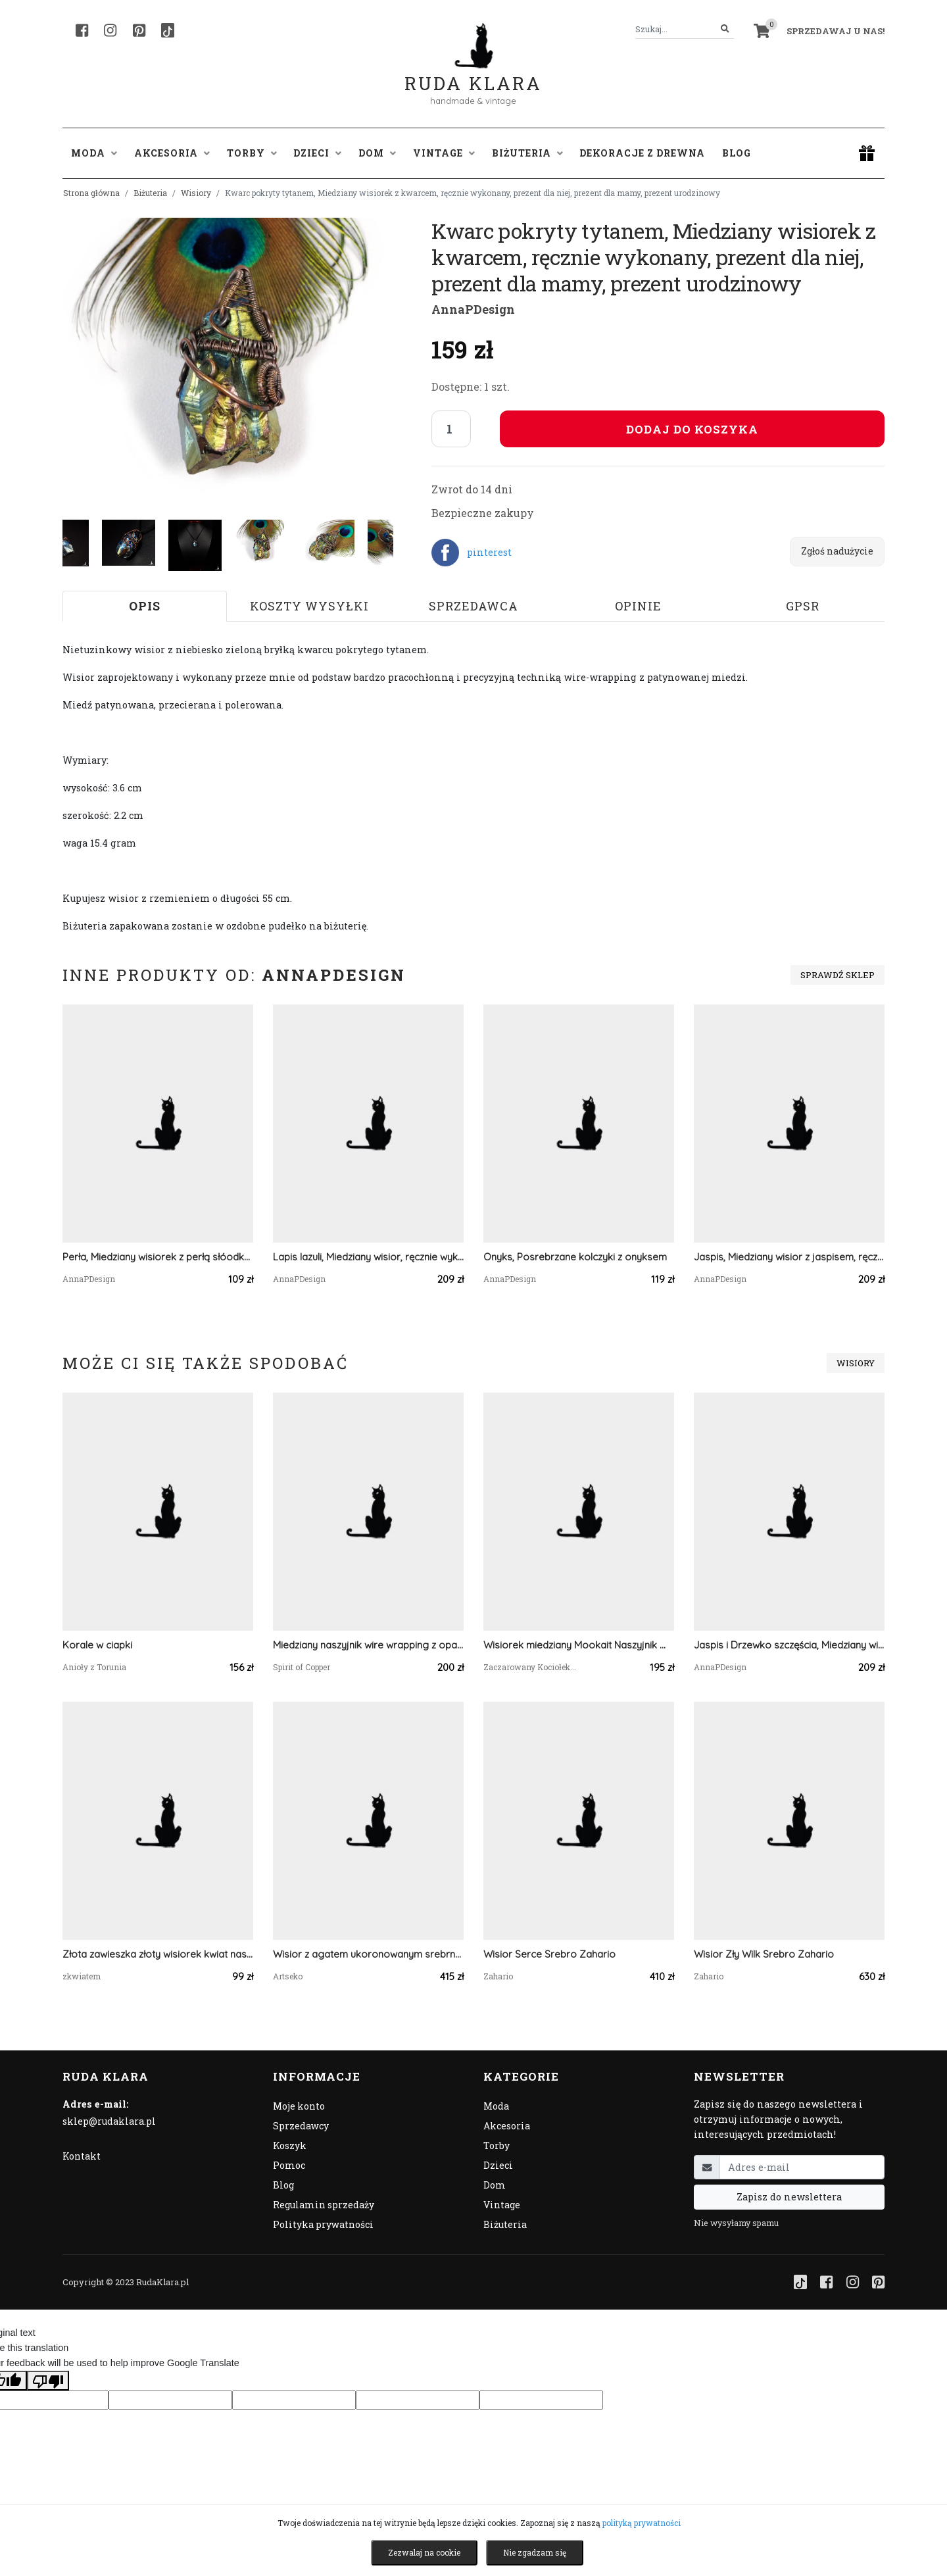 The image size is (947, 2576). I want to click on Torby, so click(496, 2145).